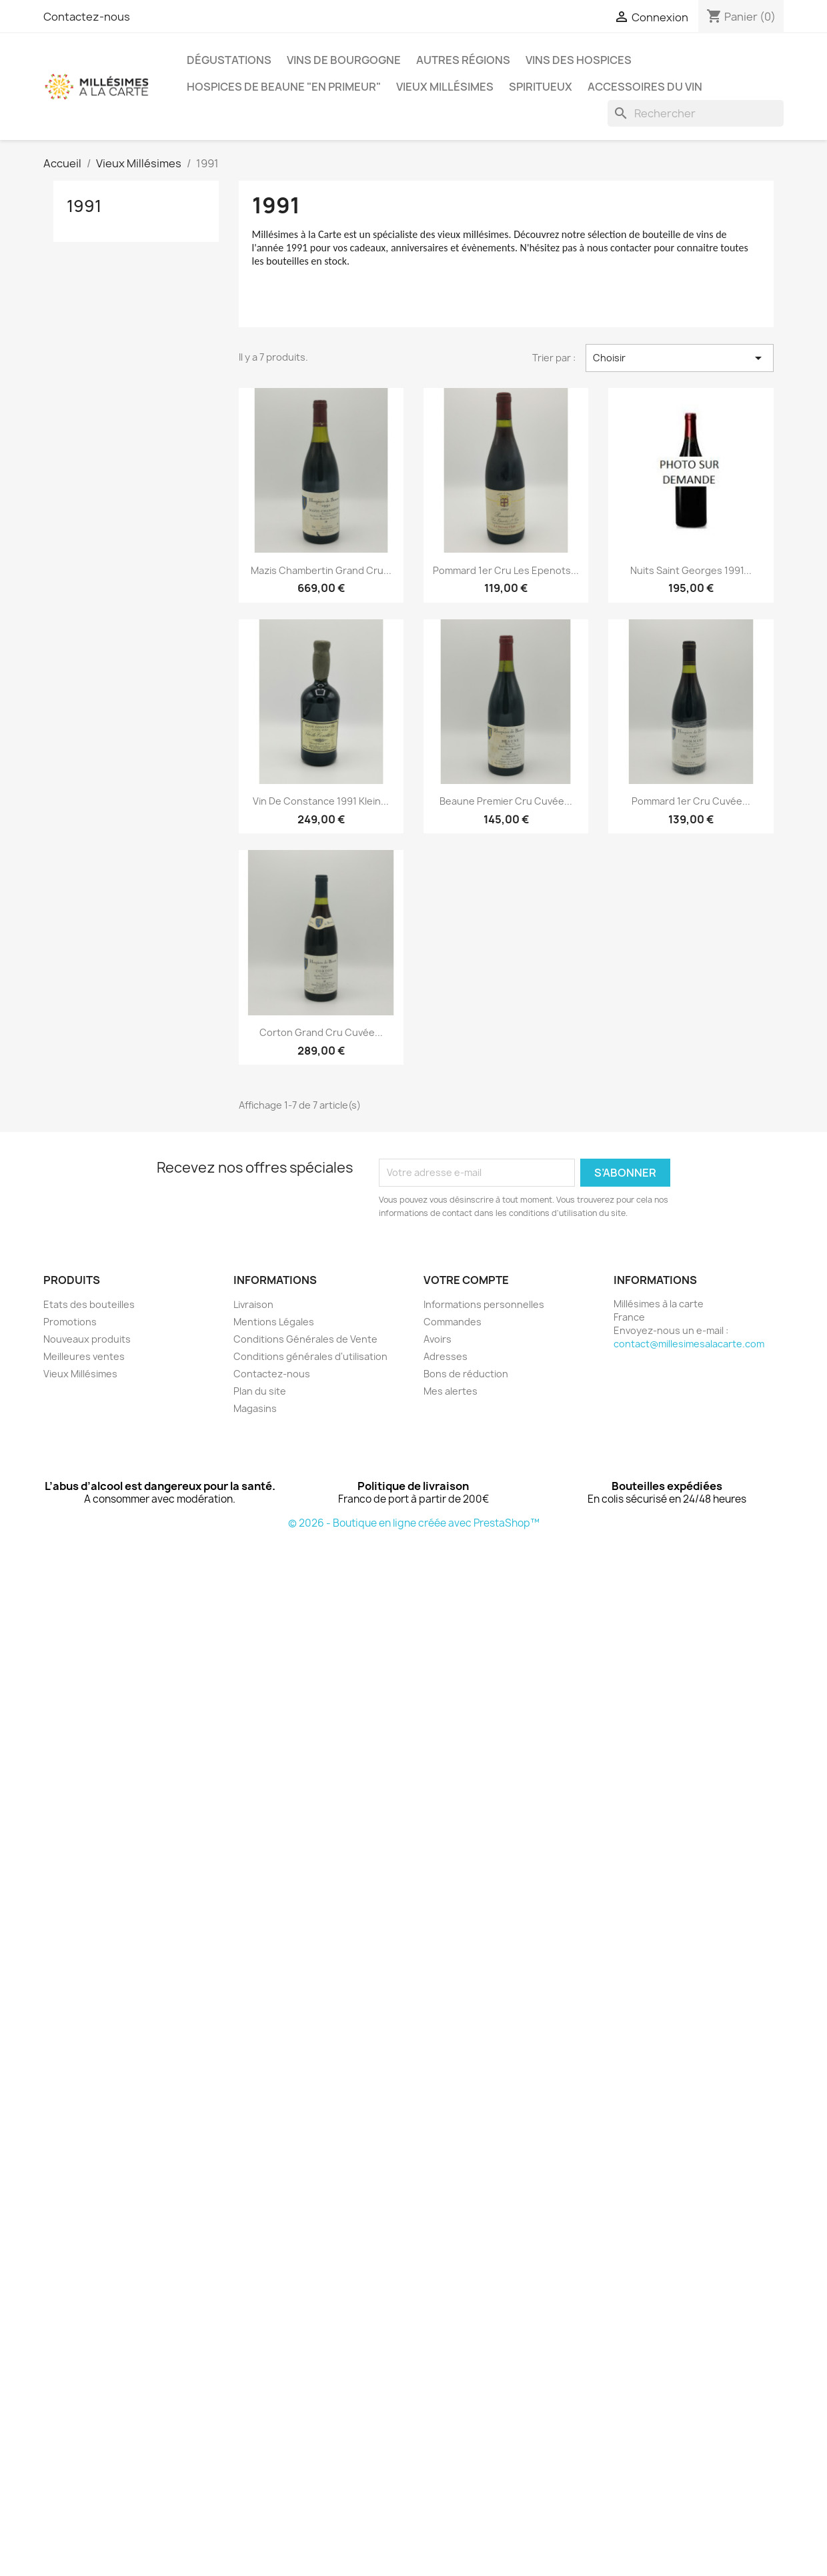 Image resolution: width=827 pixels, height=2576 pixels. What do you see at coordinates (689, 1343) in the screenshot?
I see `contact@millesimesalacarte.com` at bounding box center [689, 1343].